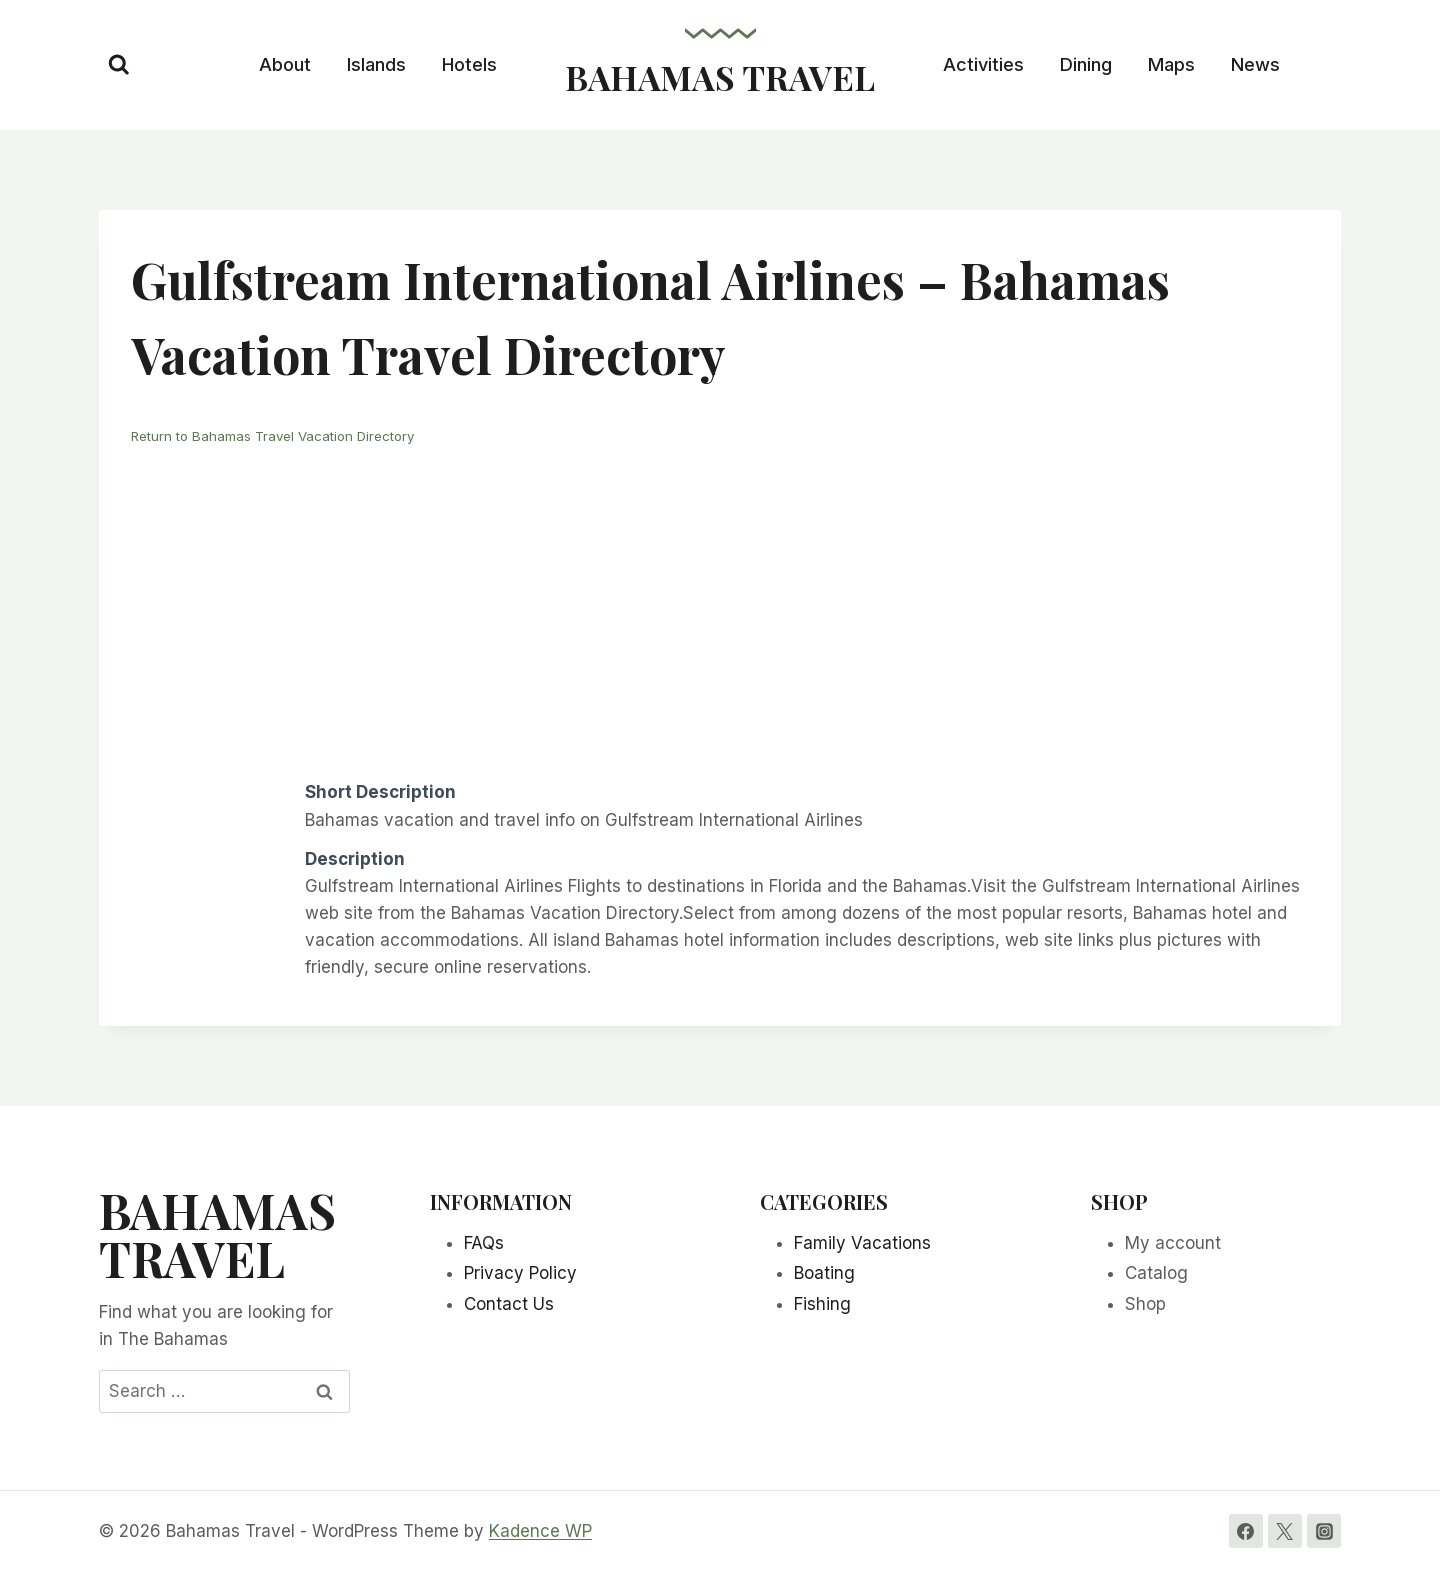  I want to click on [View Search Form], so click(119, 65).